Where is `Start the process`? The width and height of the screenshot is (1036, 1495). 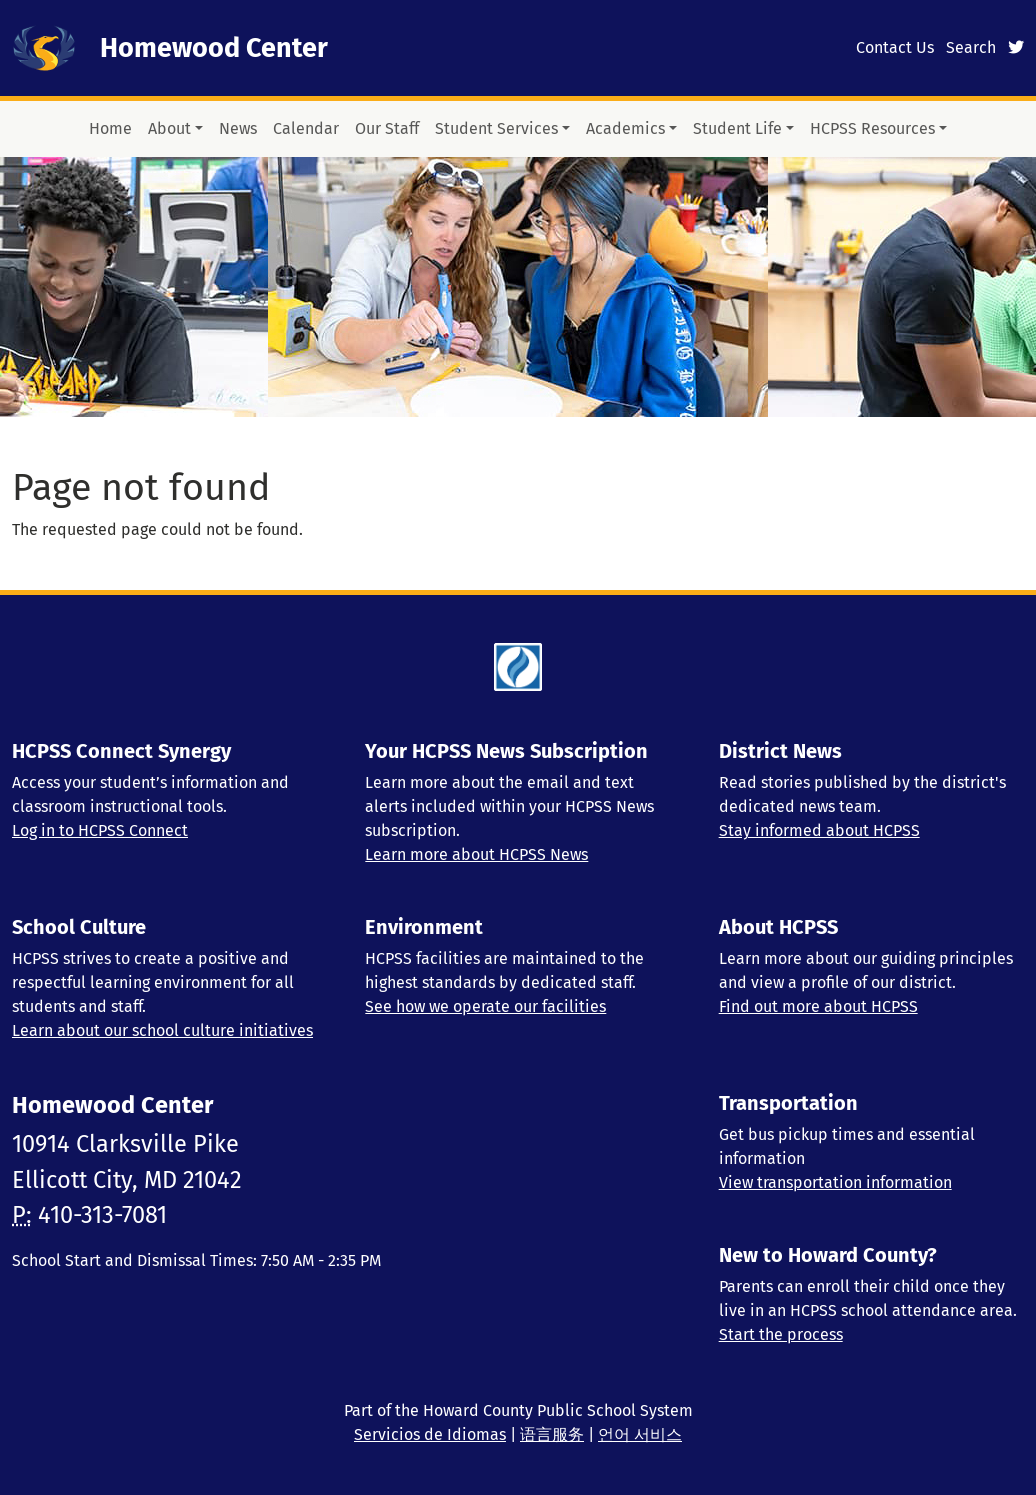
Start the process is located at coordinates (781, 1334).